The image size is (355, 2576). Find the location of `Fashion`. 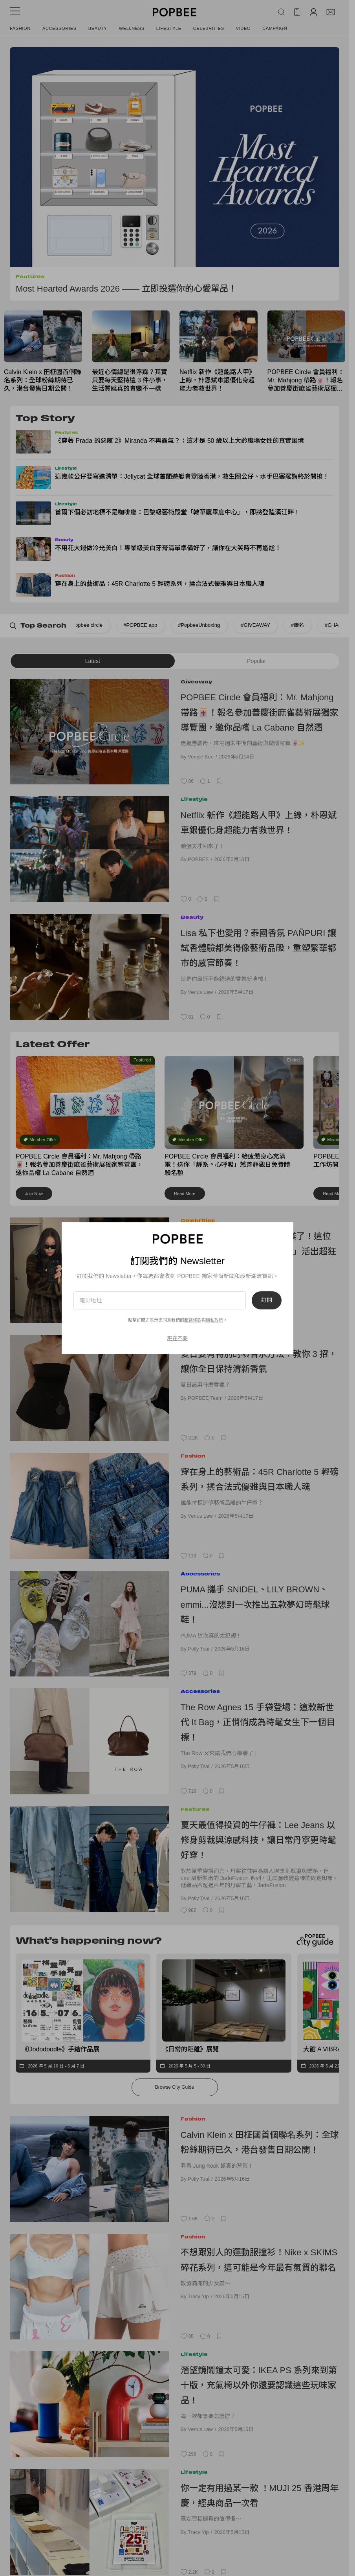

Fashion is located at coordinates (20, 28).